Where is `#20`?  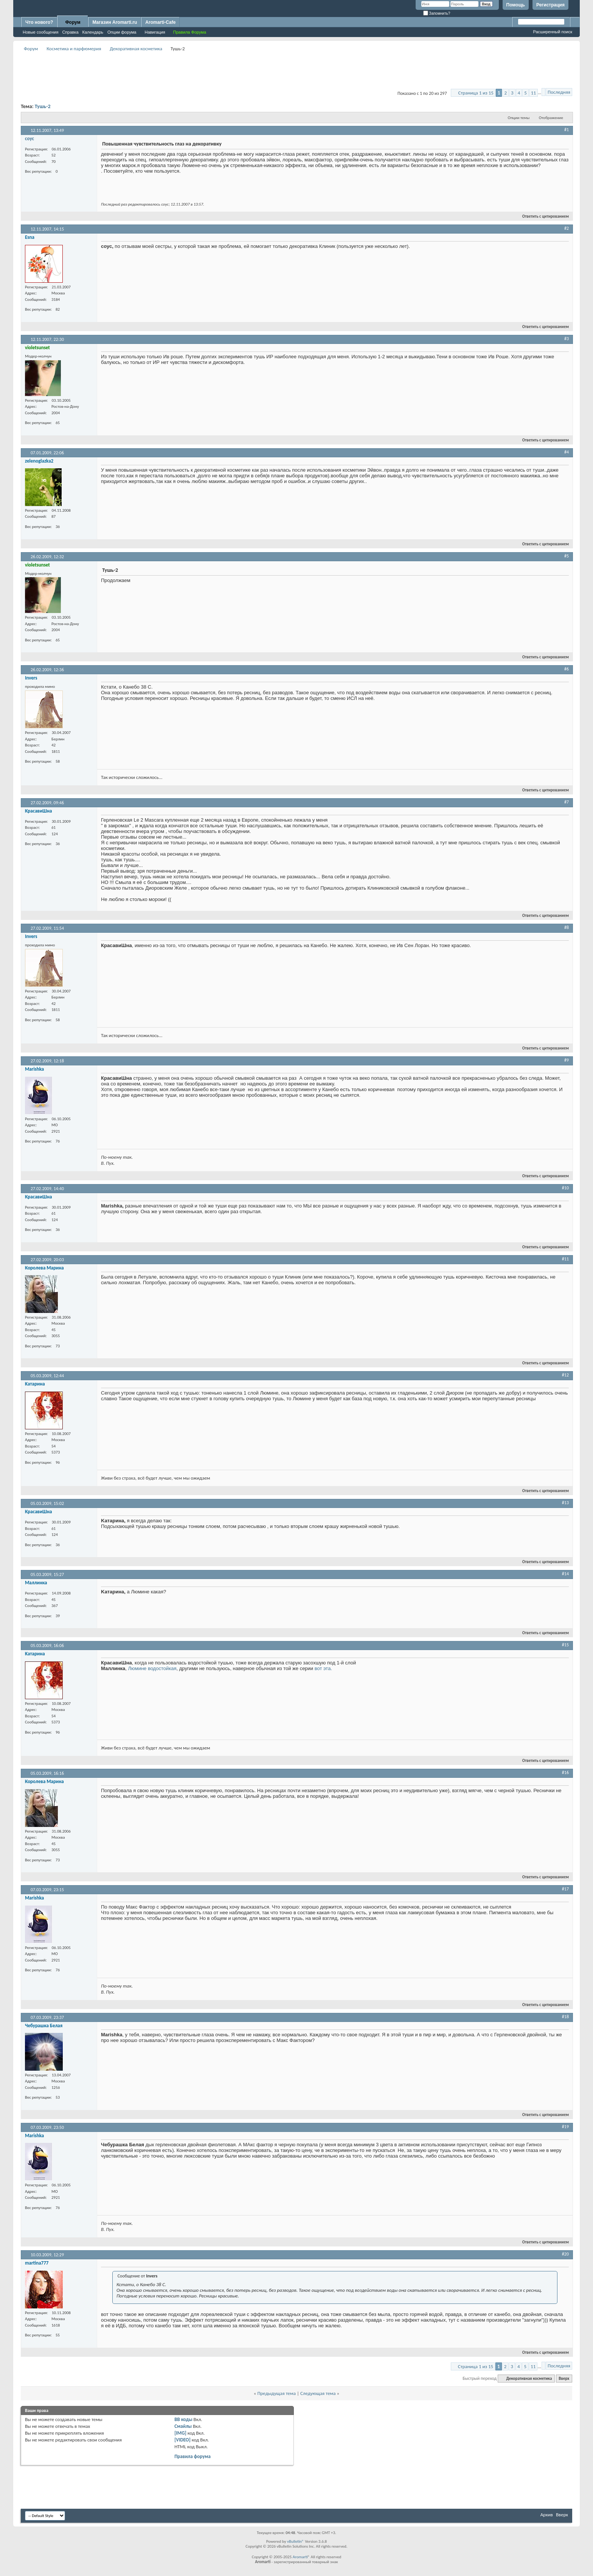
#20 is located at coordinates (565, 2254).